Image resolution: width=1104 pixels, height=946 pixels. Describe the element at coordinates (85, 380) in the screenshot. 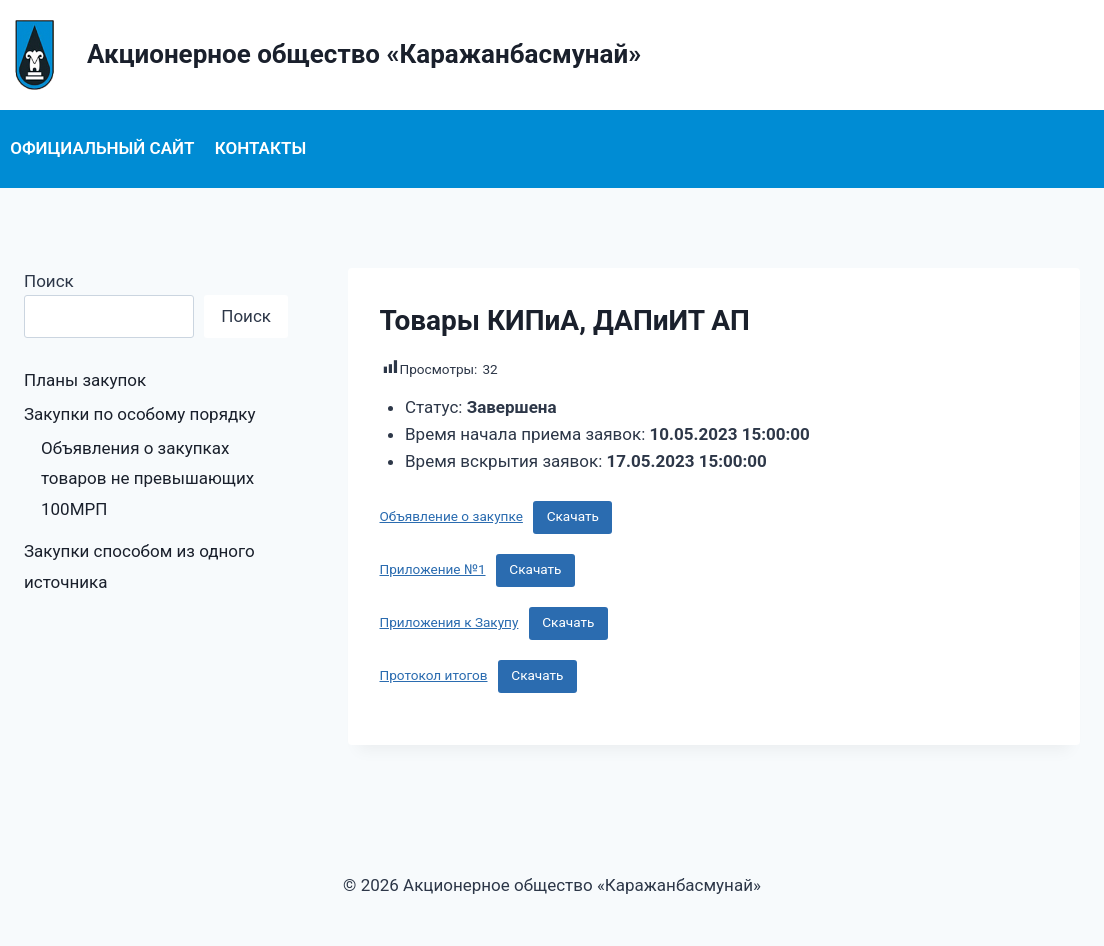

I see `Планы закупок` at that location.